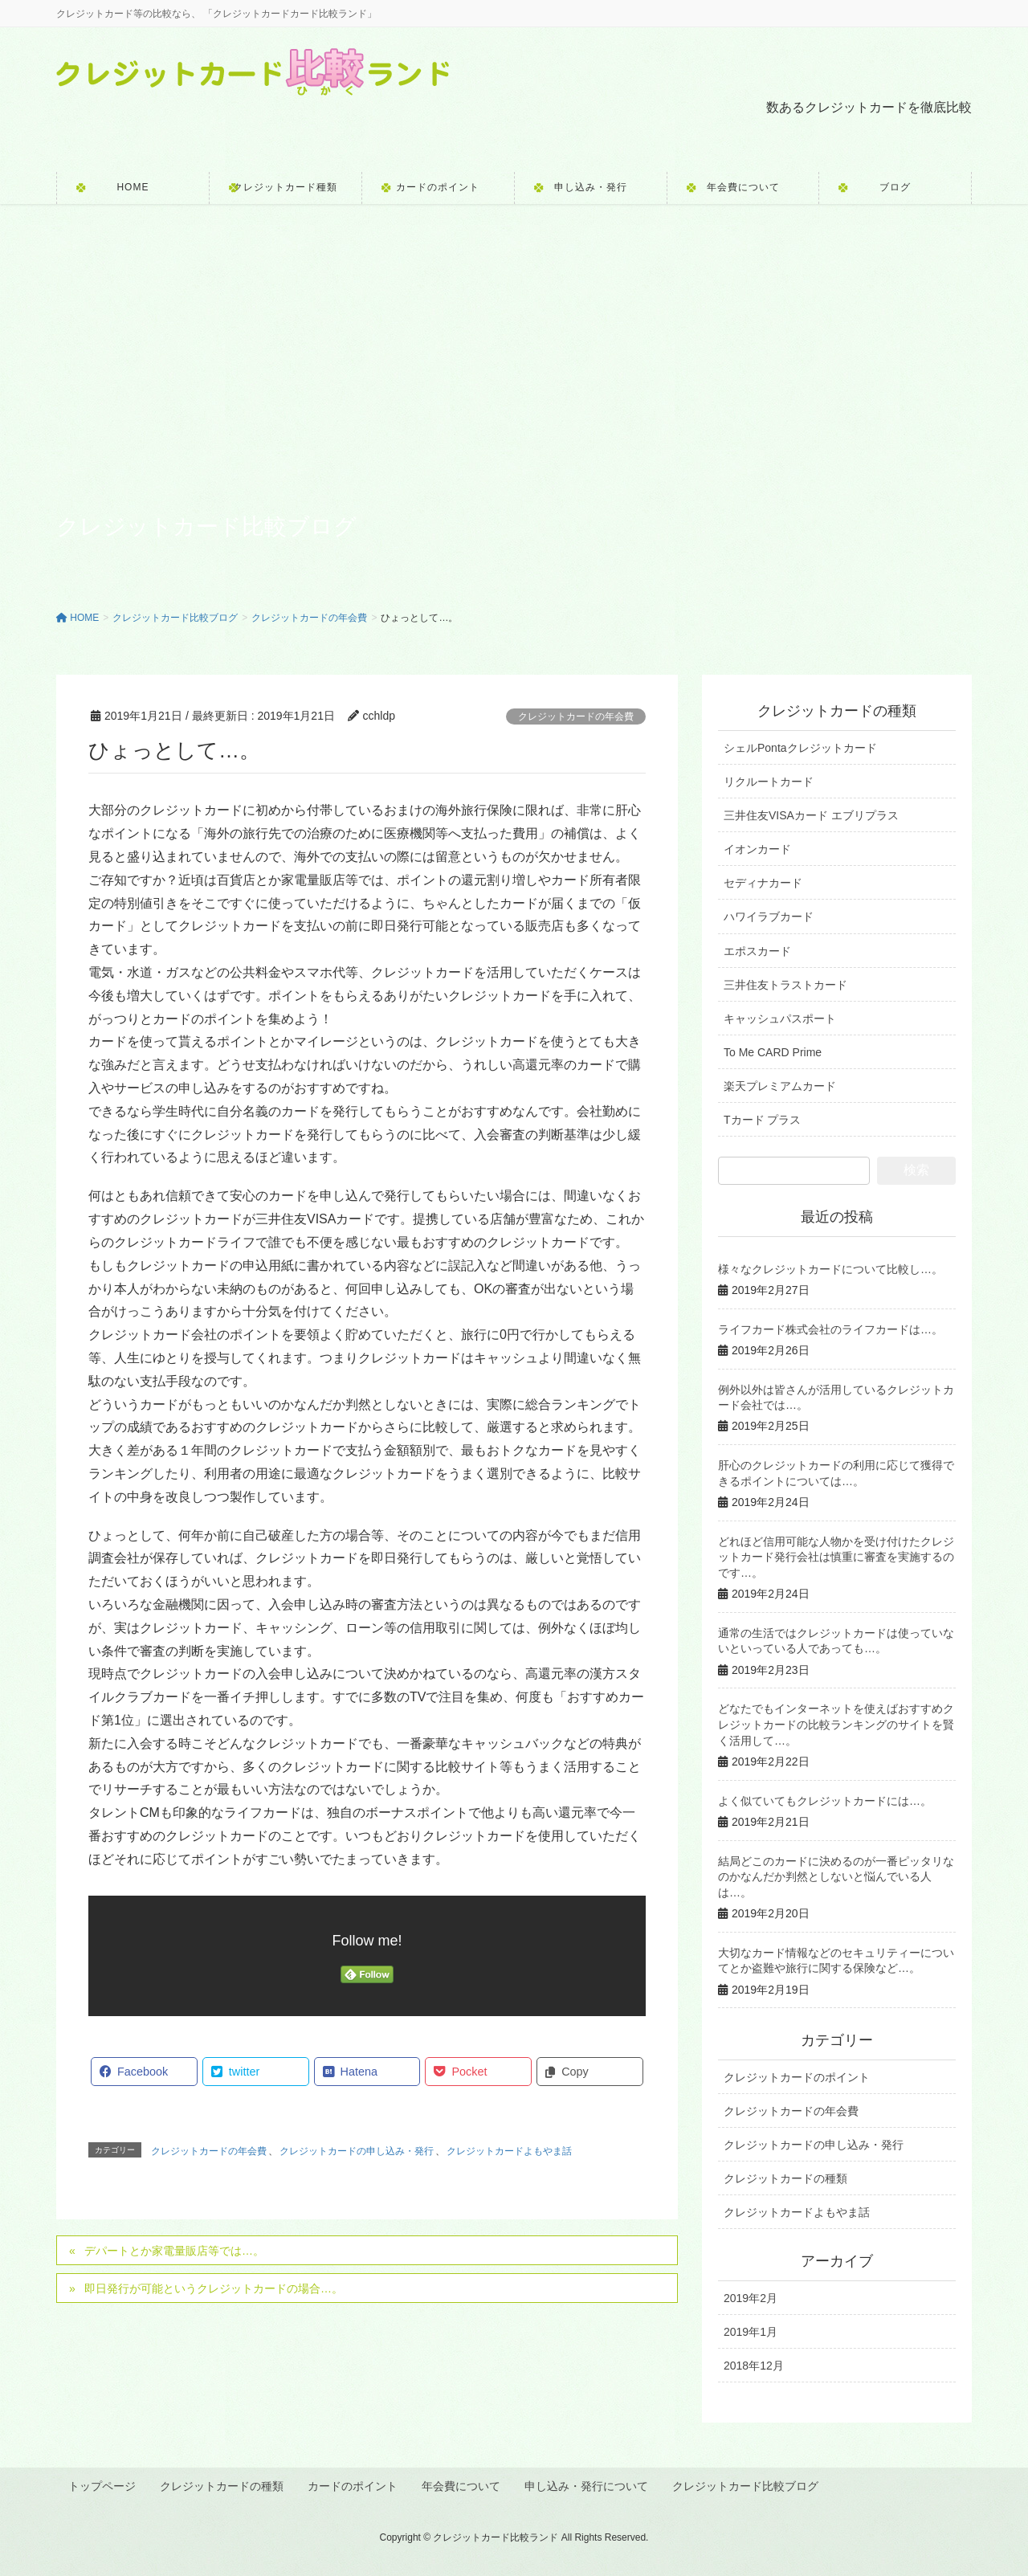  What do you see at coordinates (509, 2151) in the screenshot?
I see `クレジットカードよもやま話` at bounding box center [509, 2151].